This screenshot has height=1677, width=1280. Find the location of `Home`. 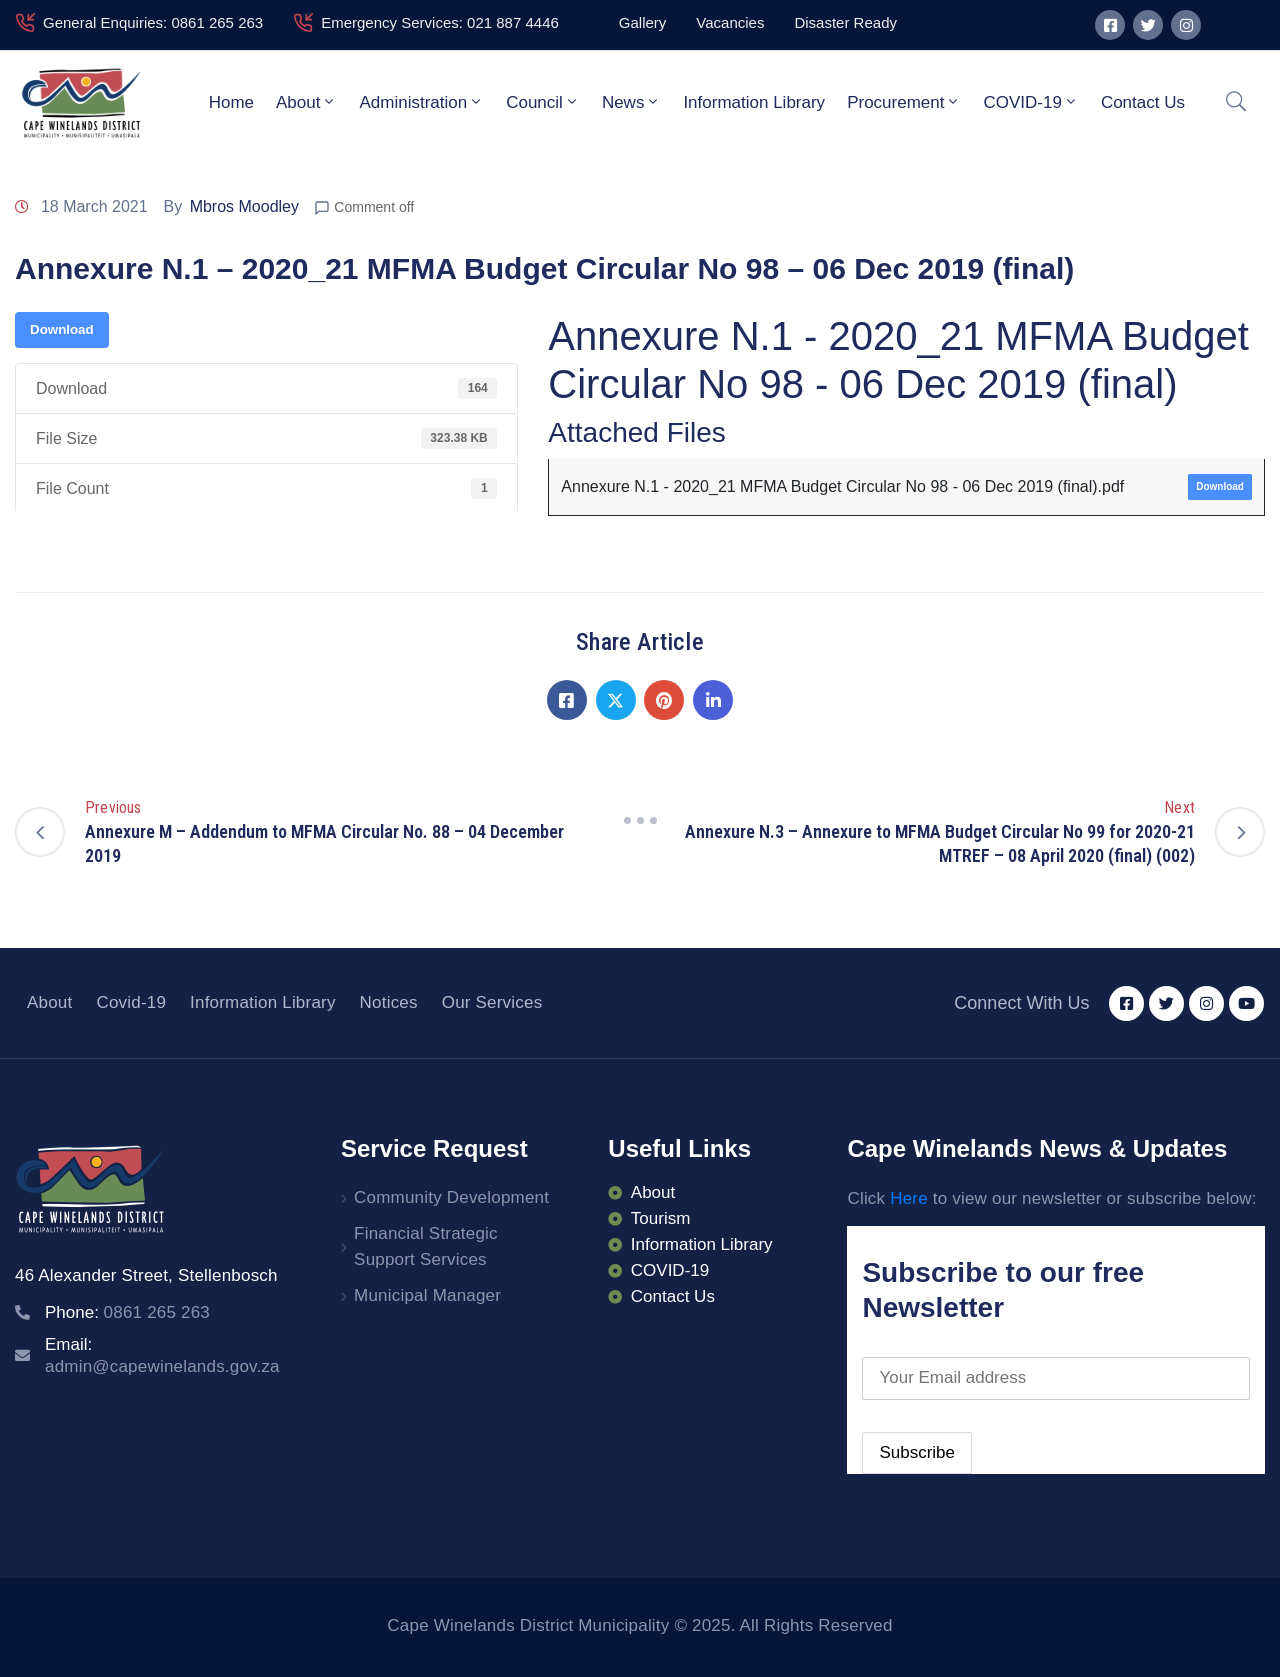

Home is located at coordinates (231, 102).